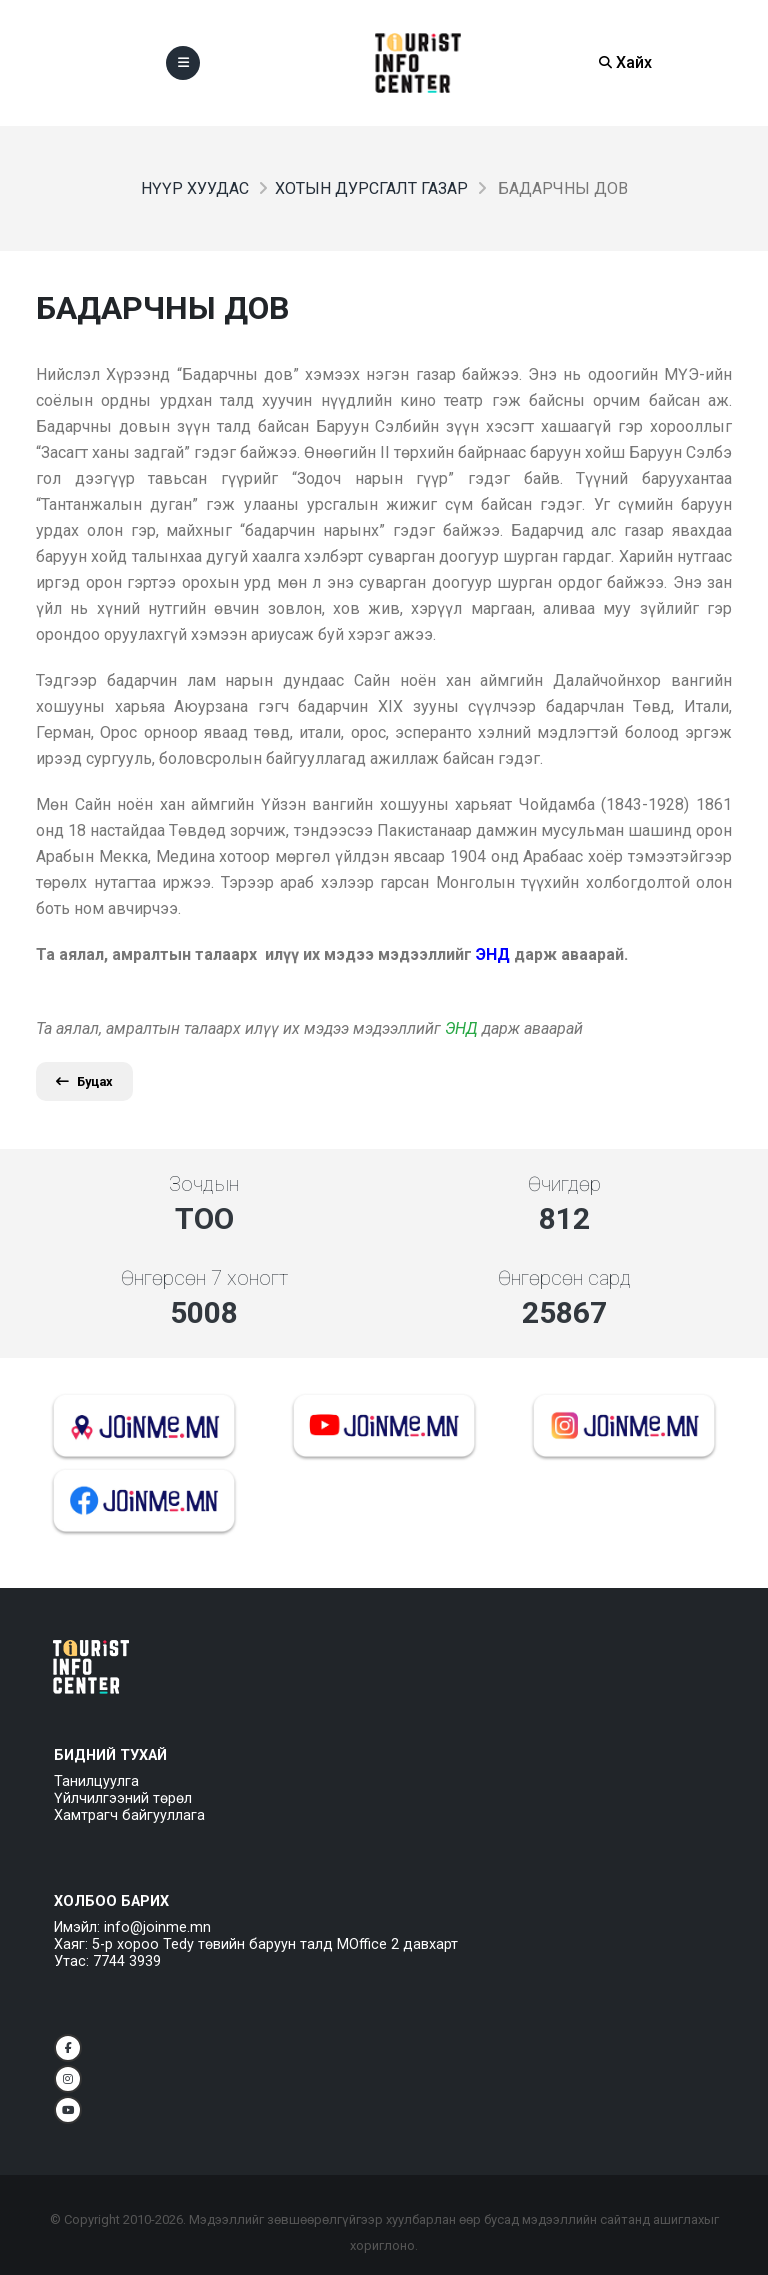 This screenshot has height=2275, width=768. I want to click on Өнгөрсөн 7 хоногт, so click(204, 1278).